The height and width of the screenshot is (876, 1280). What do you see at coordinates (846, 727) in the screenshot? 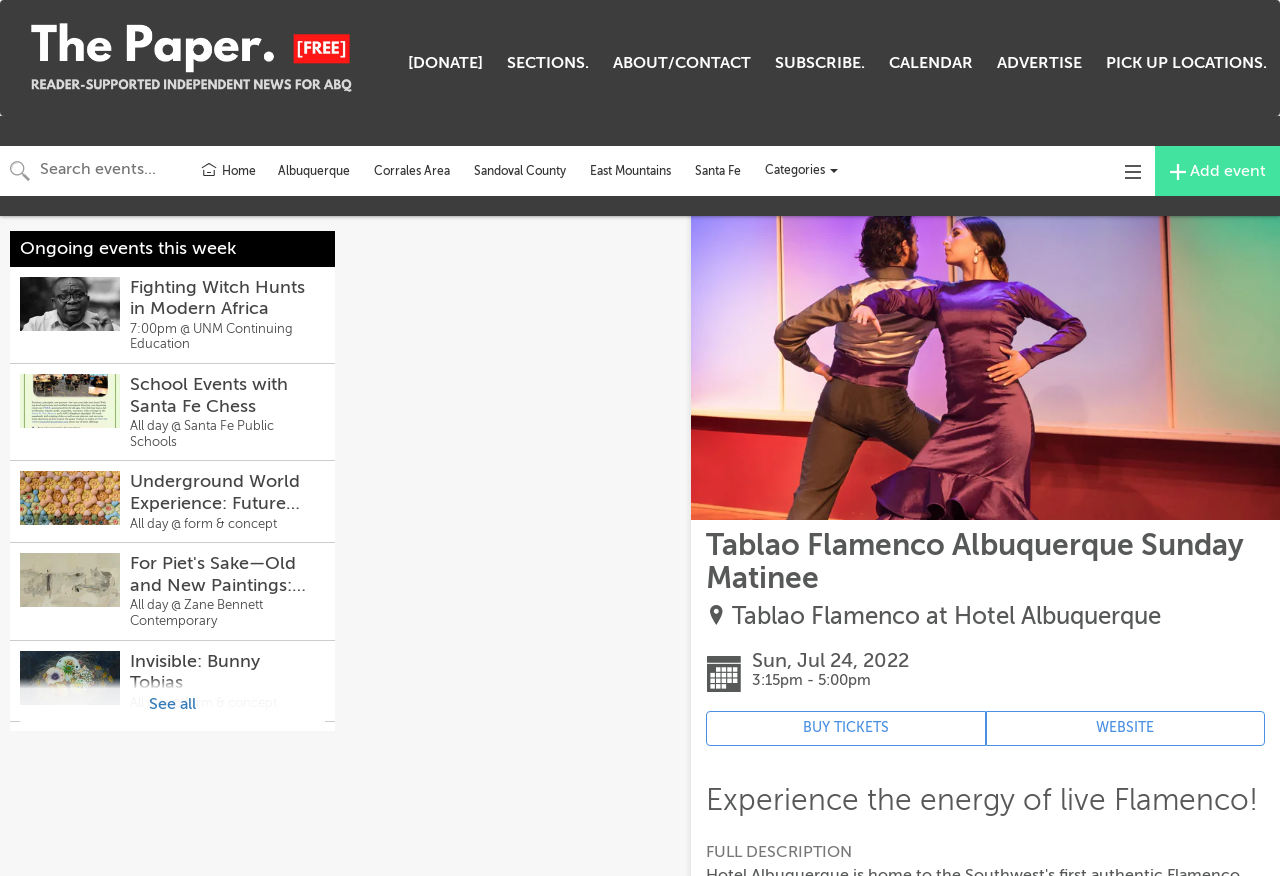
I see `BUY TICKETS [Event's ticket purchasing website (opens in new tab)]` at bounding box center [846, 727].